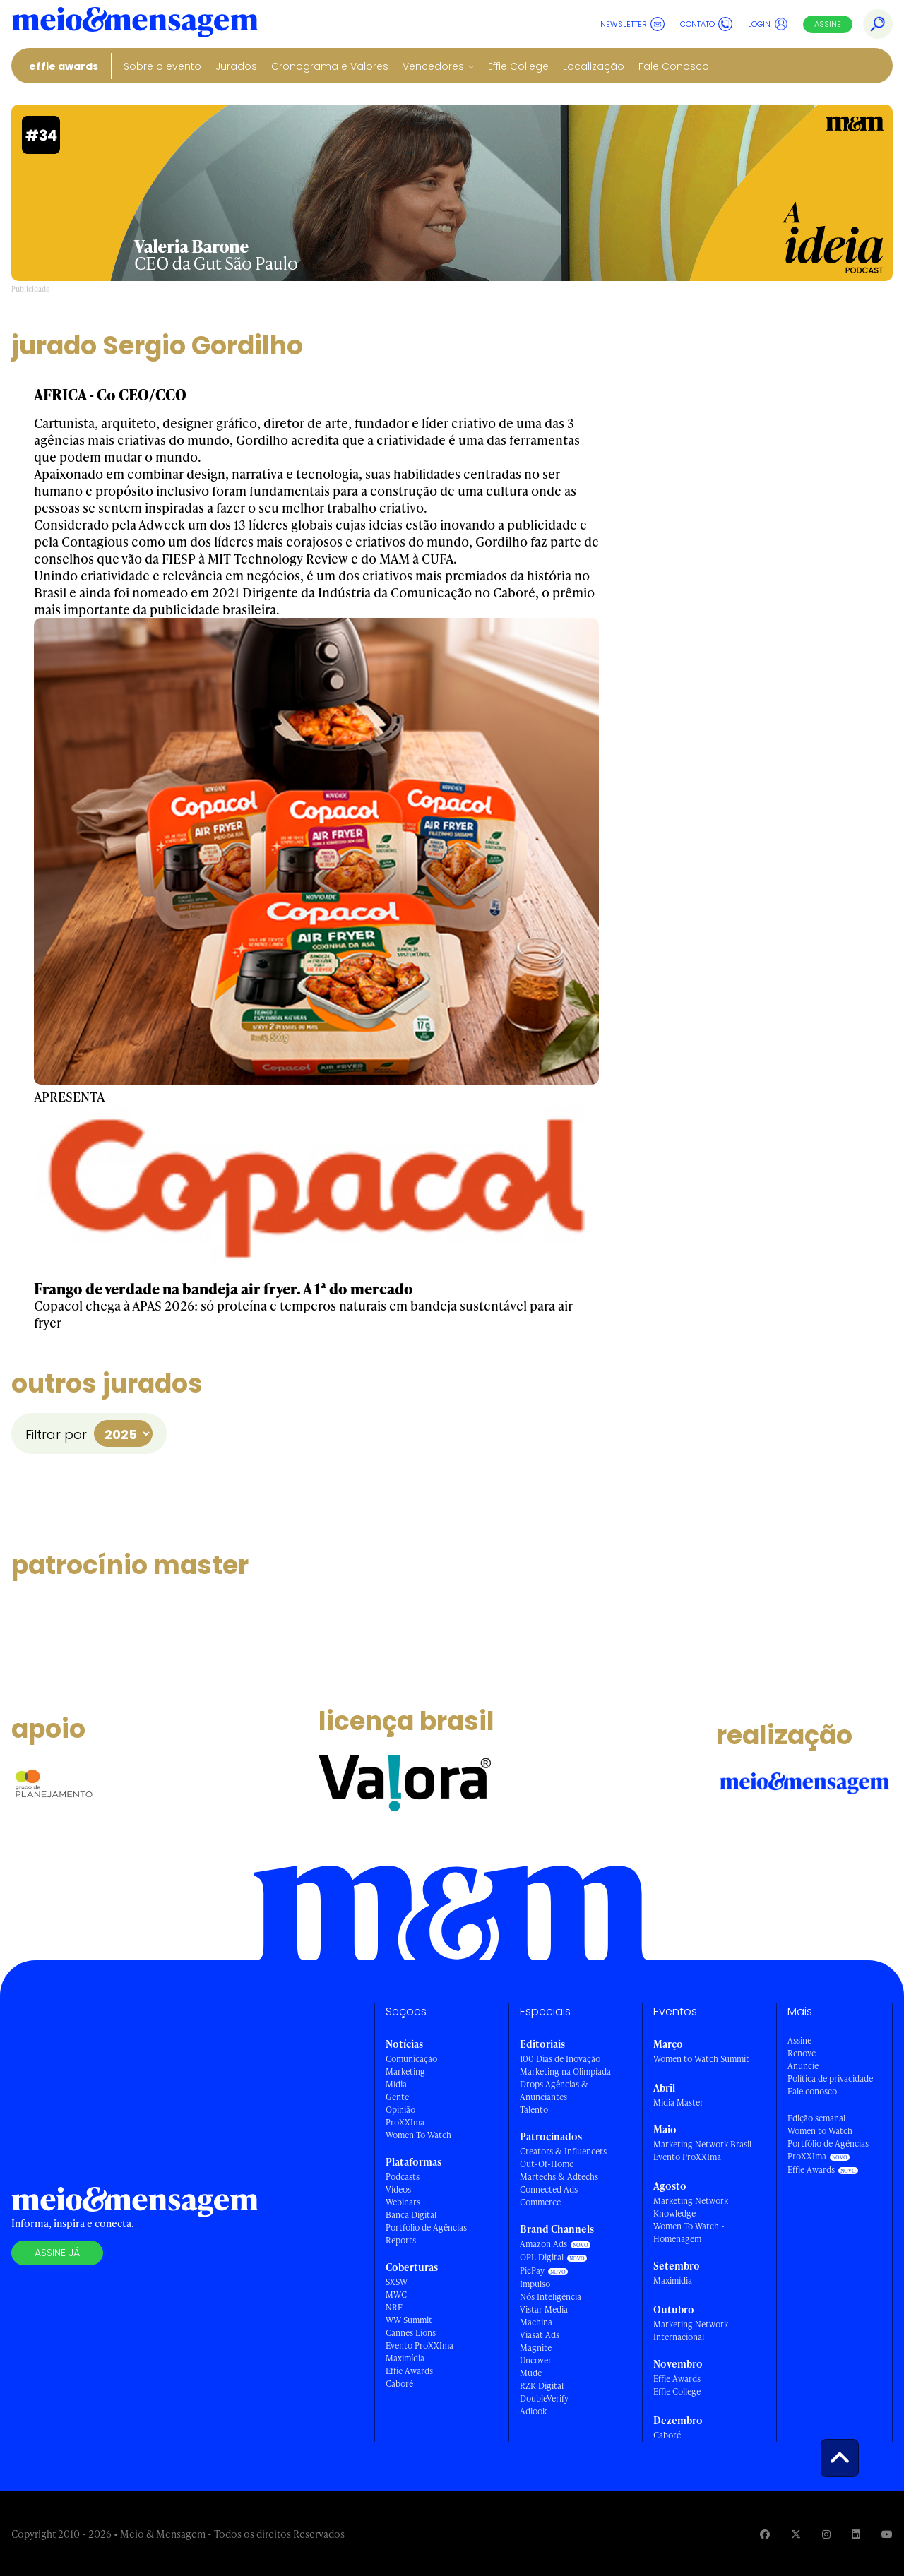  Describe the element at coordinates (397, 2097) in the screenshot. I see `Gente` at that location.